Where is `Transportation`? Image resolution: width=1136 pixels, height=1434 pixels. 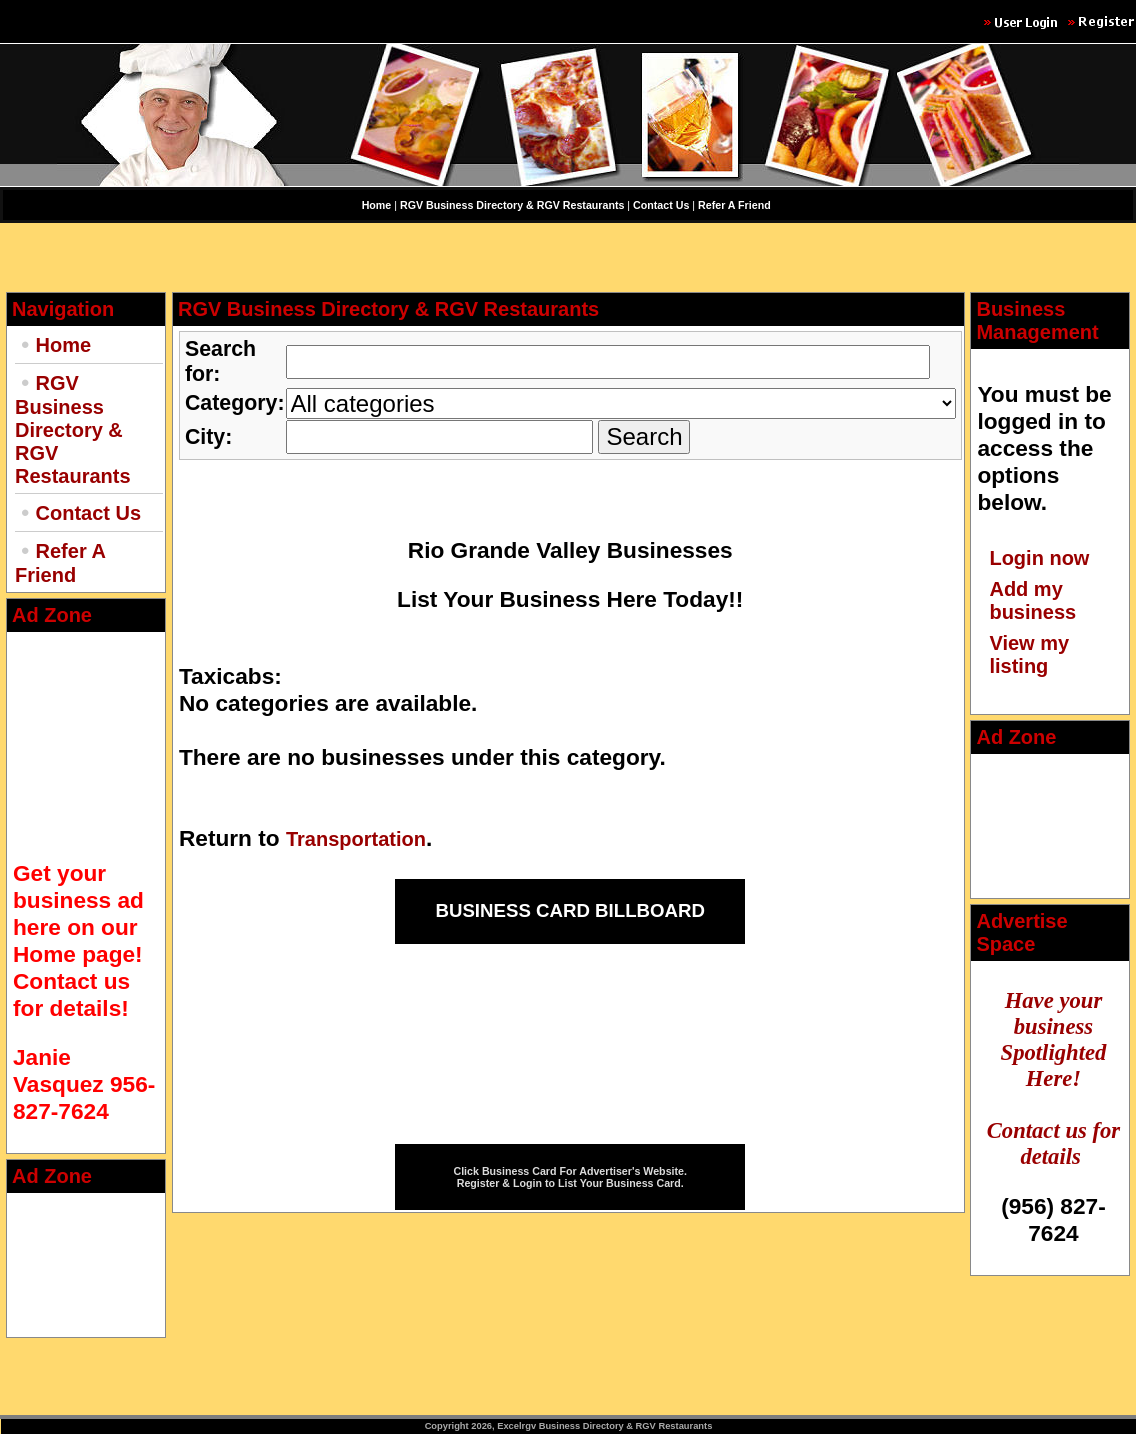 Transportation is located at coordinates (356, 839).